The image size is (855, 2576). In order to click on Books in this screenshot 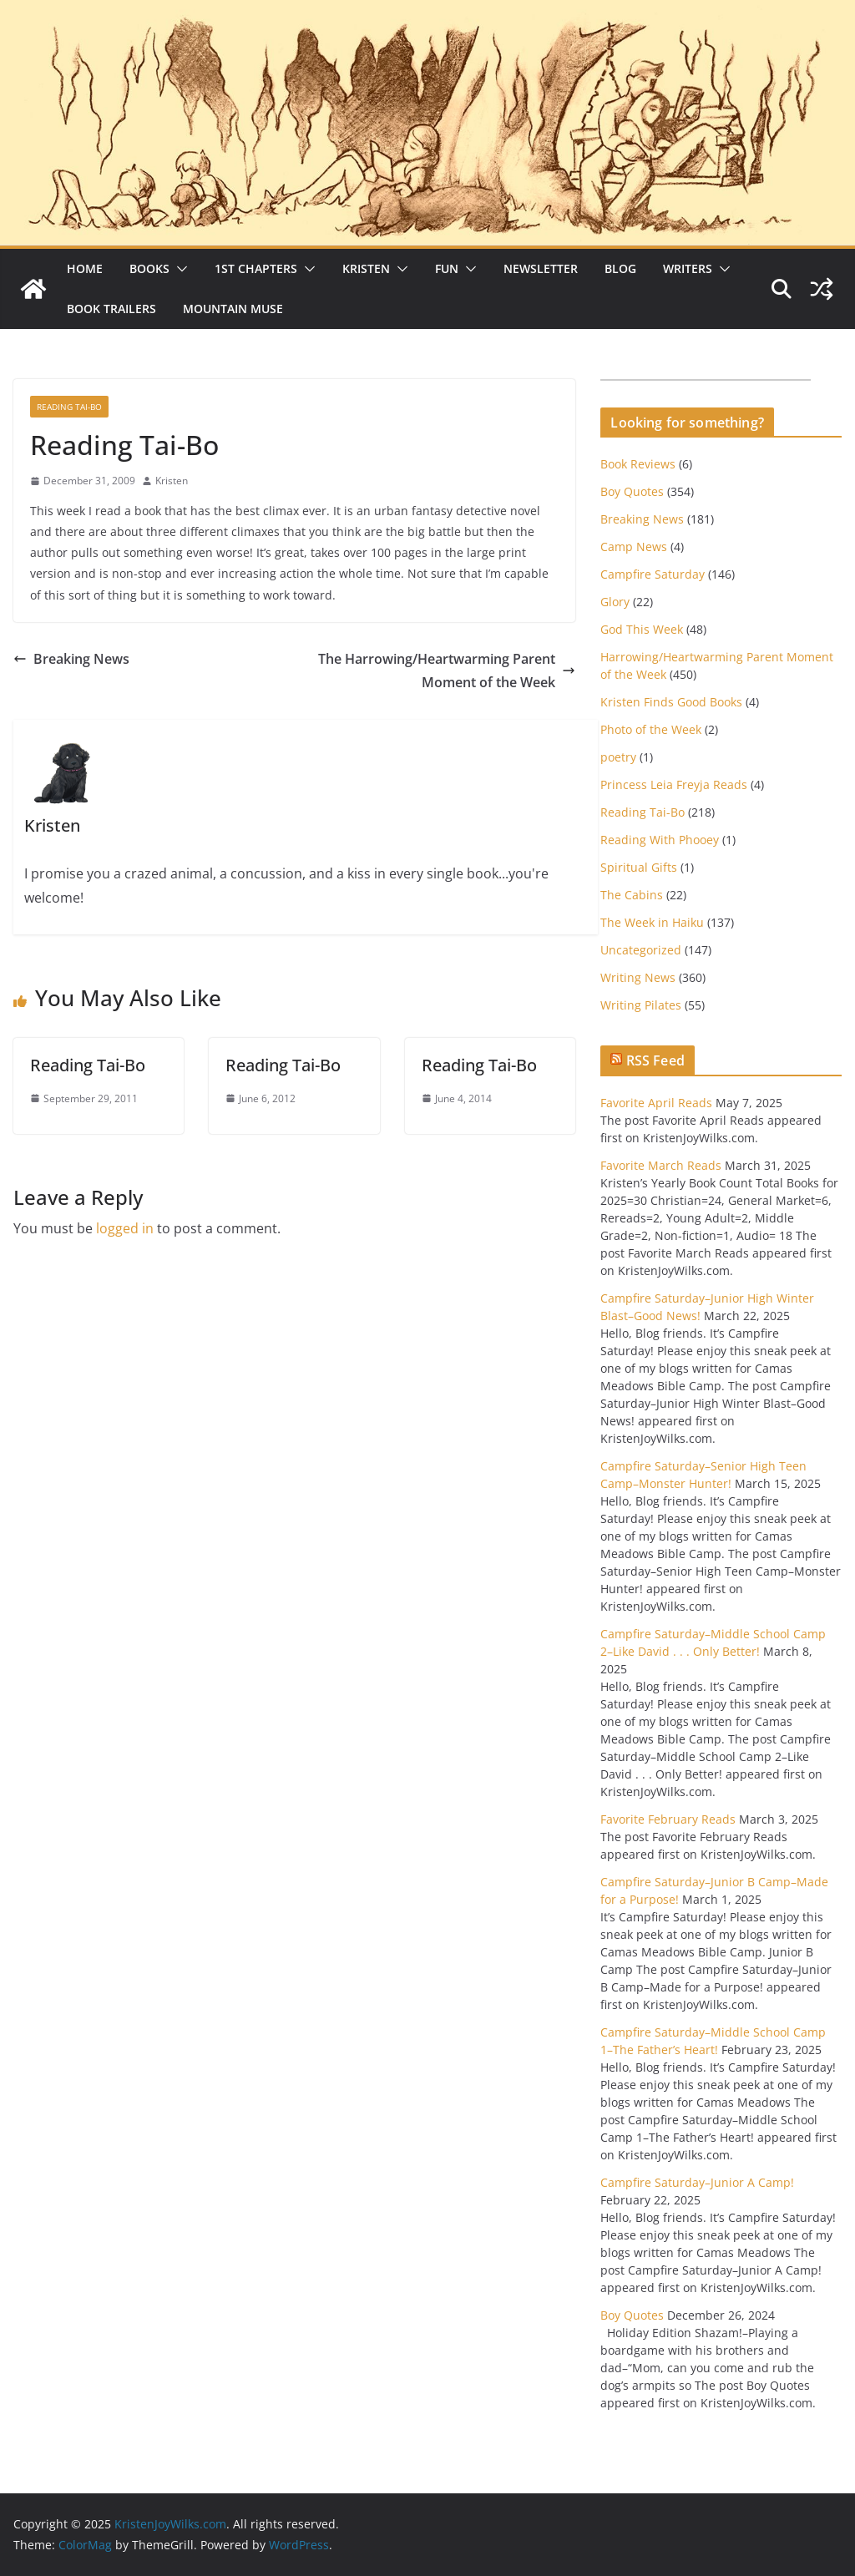, I will do `click(149, 268)`.